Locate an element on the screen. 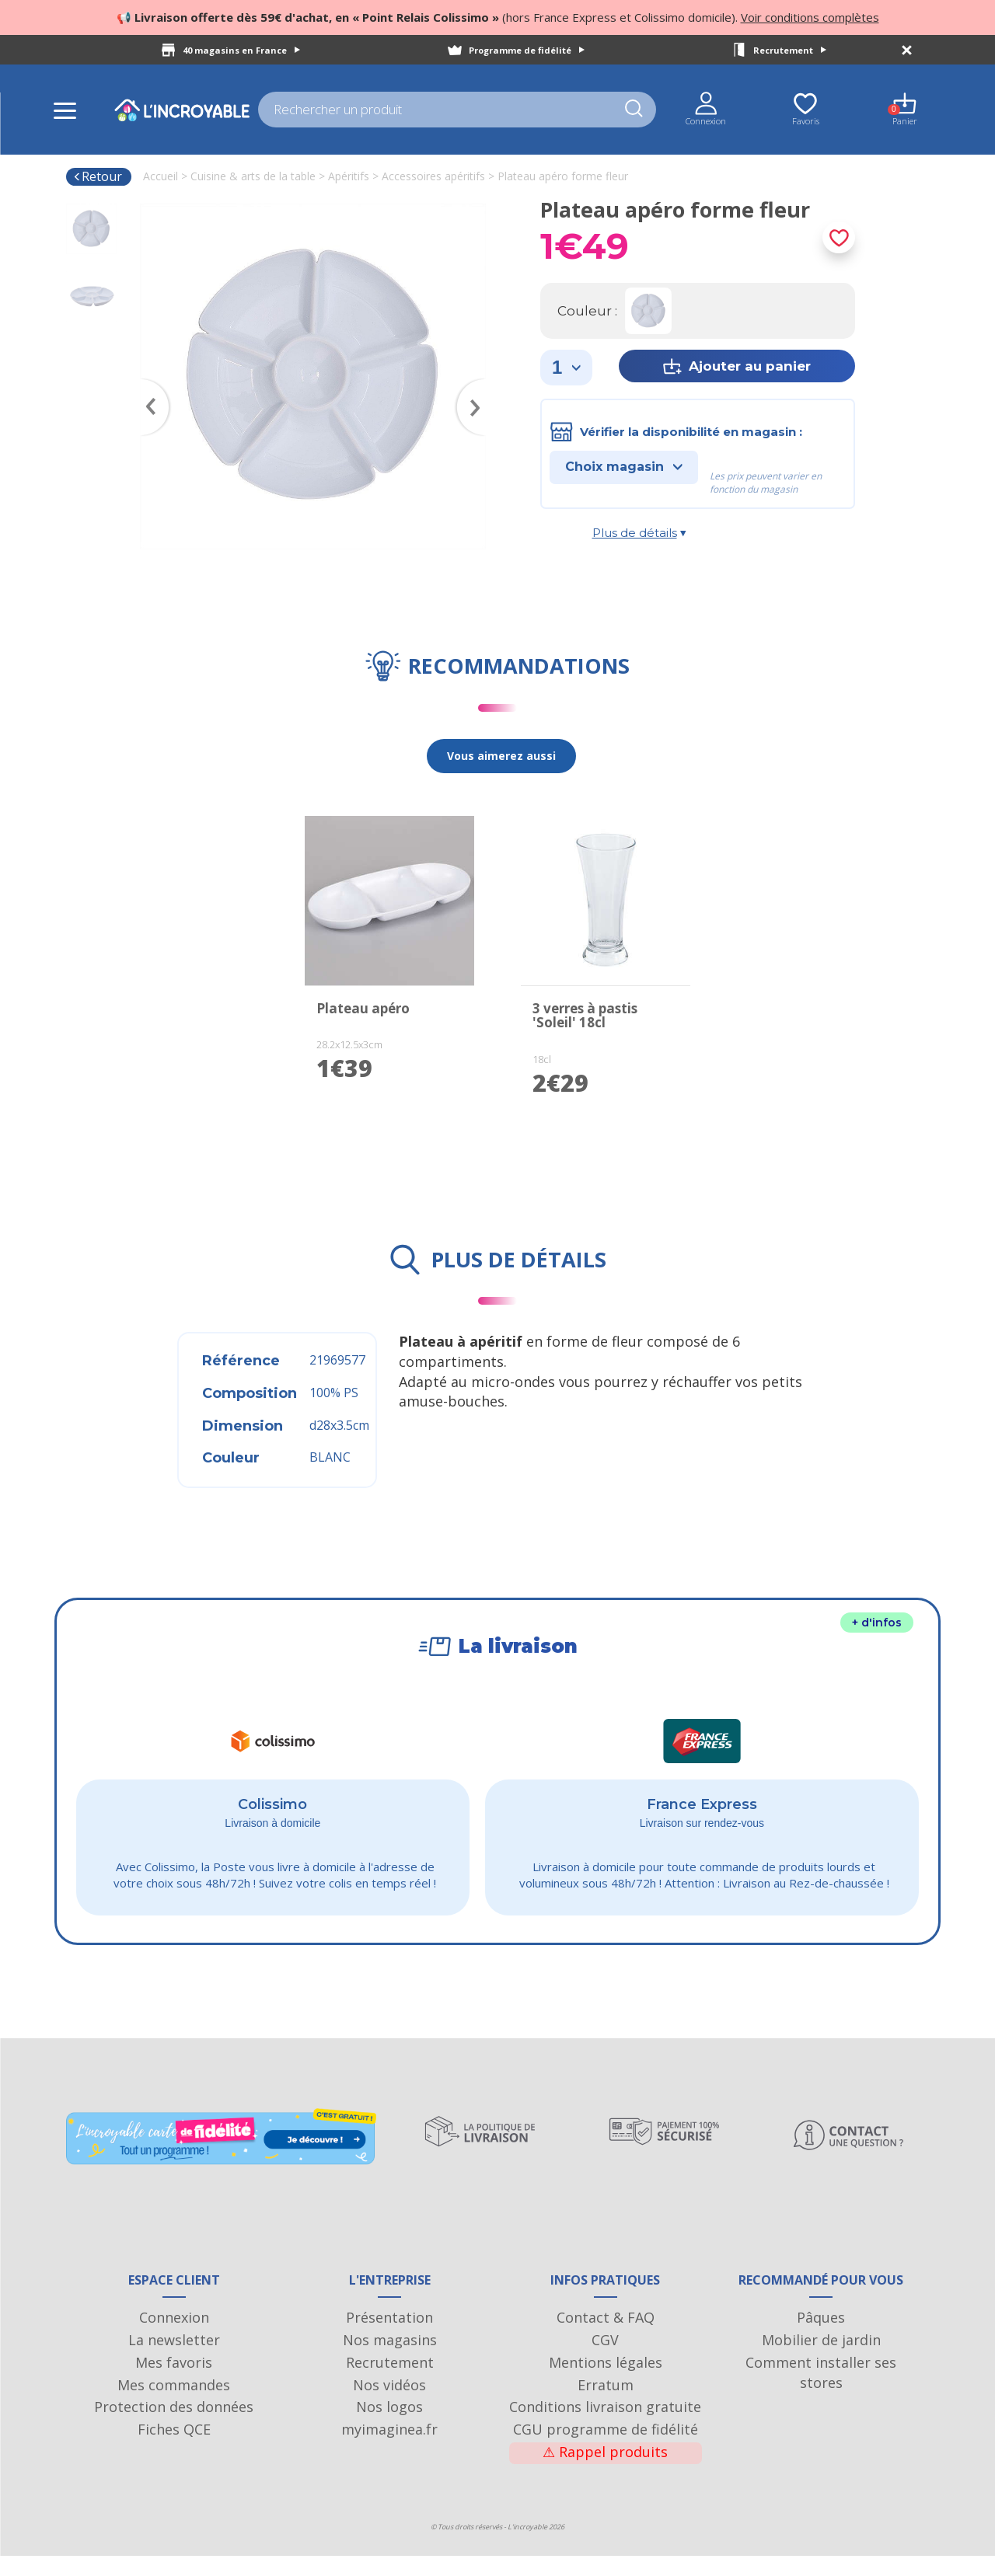  Fiches QCE is located at coordinates (174, 2448).